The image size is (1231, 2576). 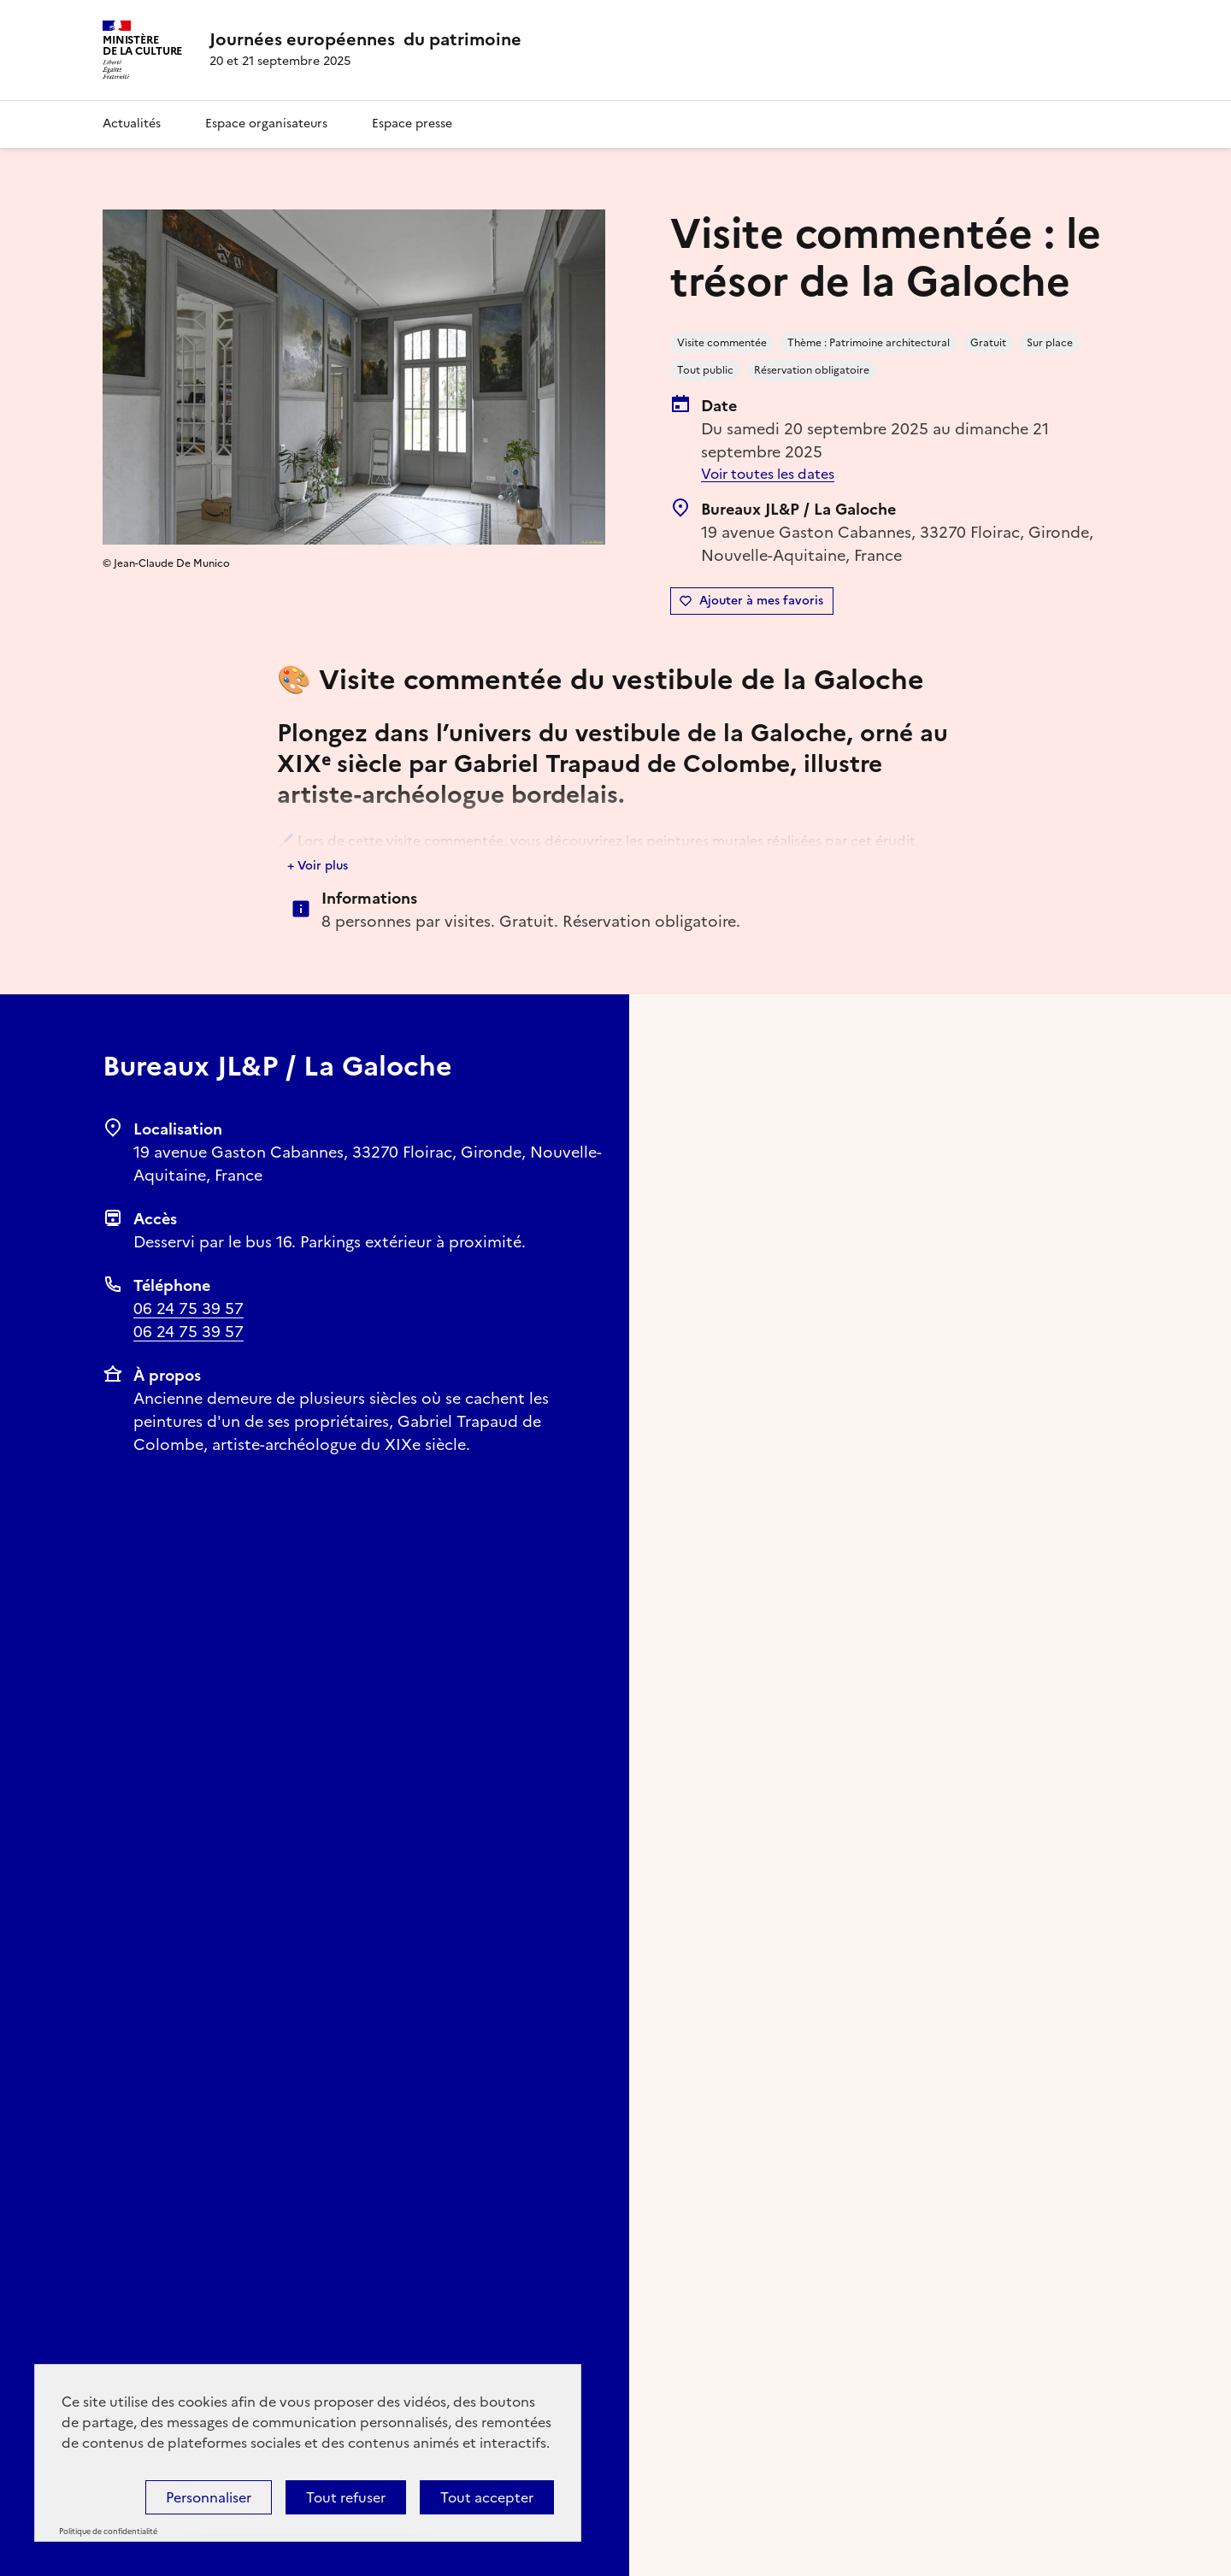 I want to click on Voir toutes les dates, so click(x=767, y=473).